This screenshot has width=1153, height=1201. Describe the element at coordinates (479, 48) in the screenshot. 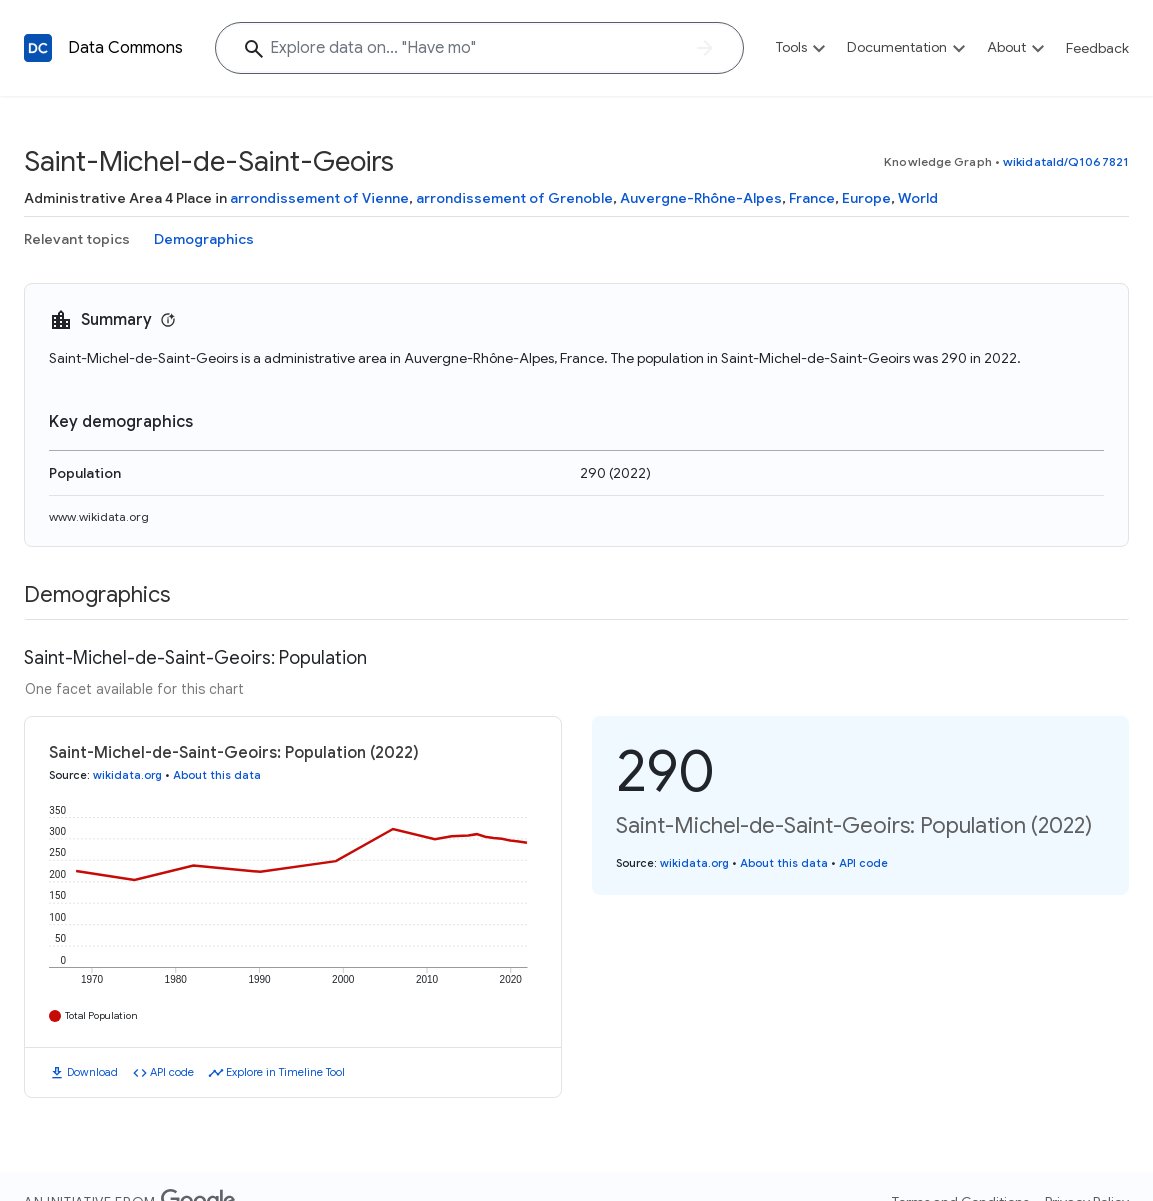

I see `[Explore data on... "Have "]` at that location.